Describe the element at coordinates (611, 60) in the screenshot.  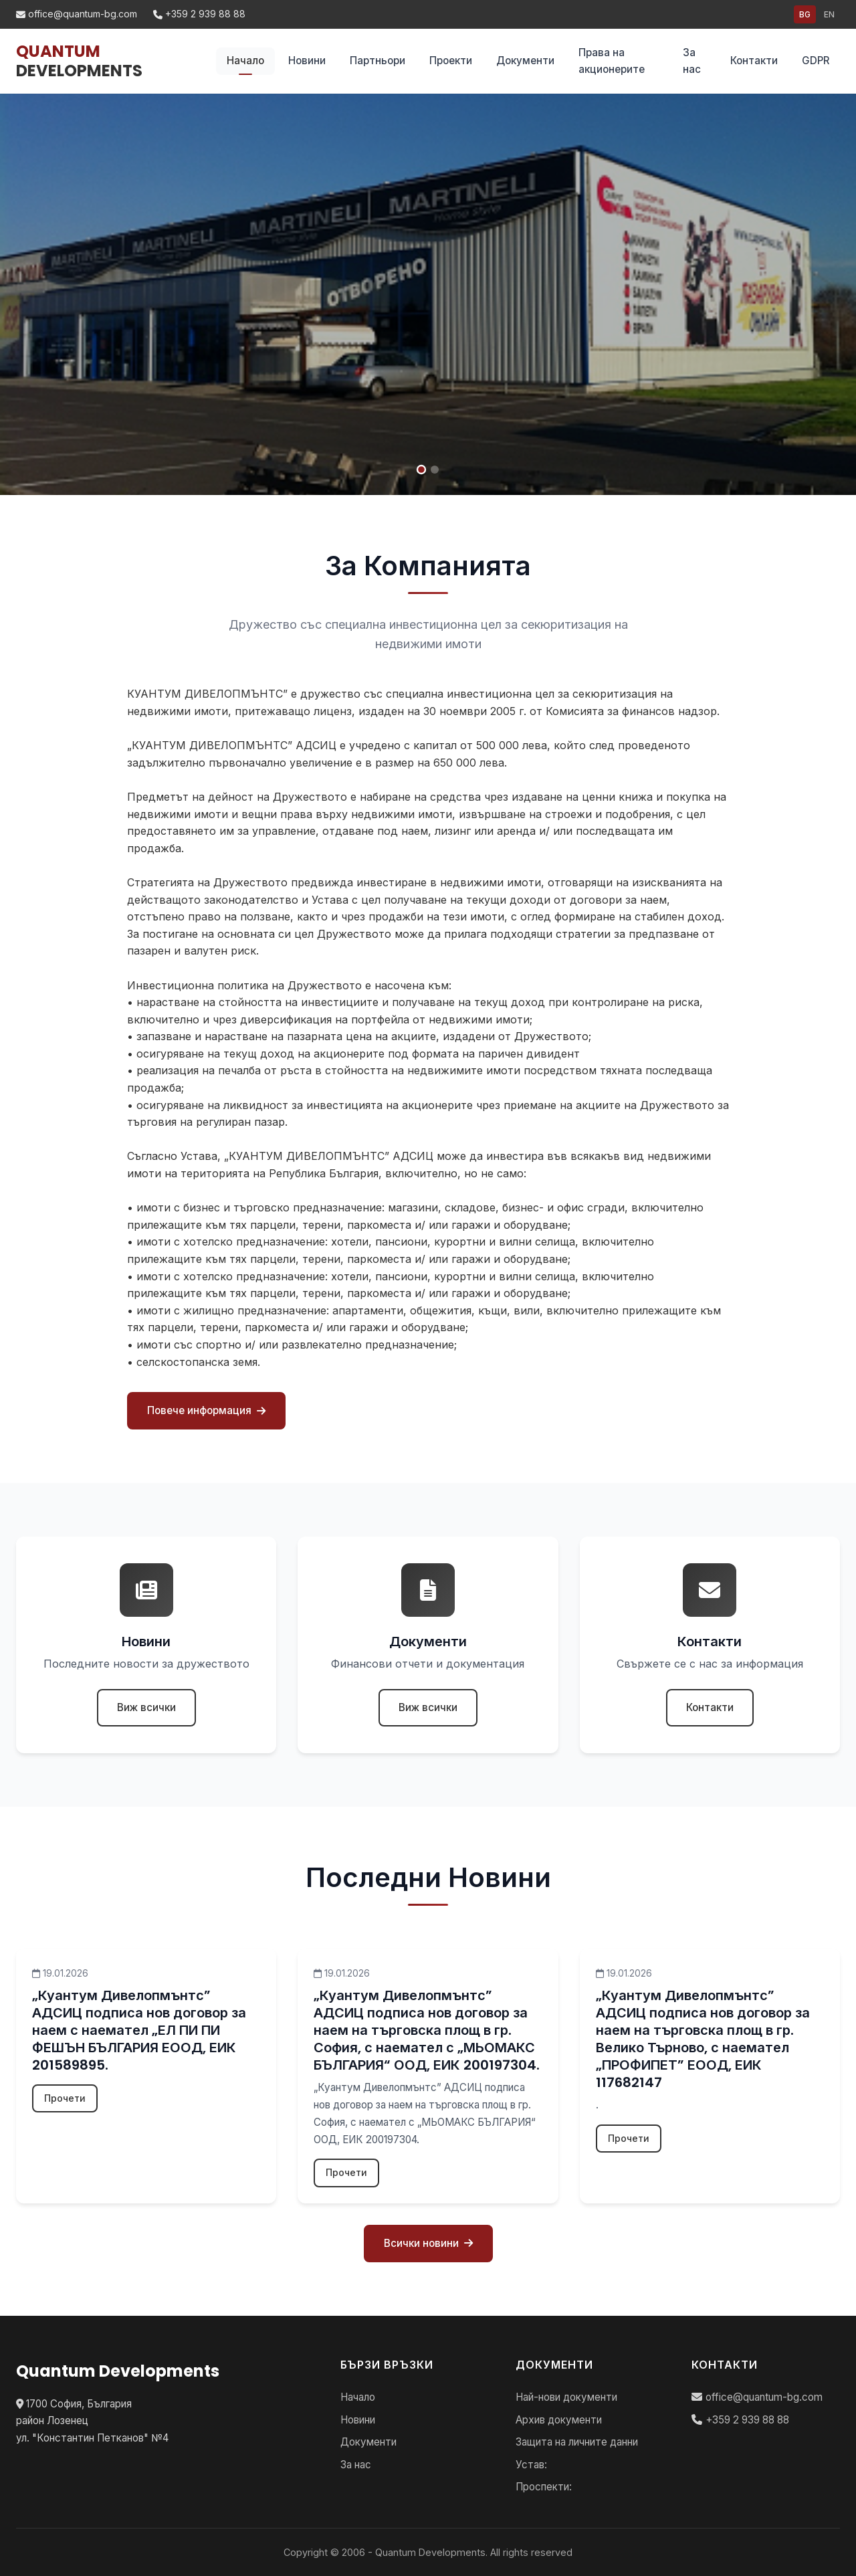
I see `Права на акционерите` at that location.